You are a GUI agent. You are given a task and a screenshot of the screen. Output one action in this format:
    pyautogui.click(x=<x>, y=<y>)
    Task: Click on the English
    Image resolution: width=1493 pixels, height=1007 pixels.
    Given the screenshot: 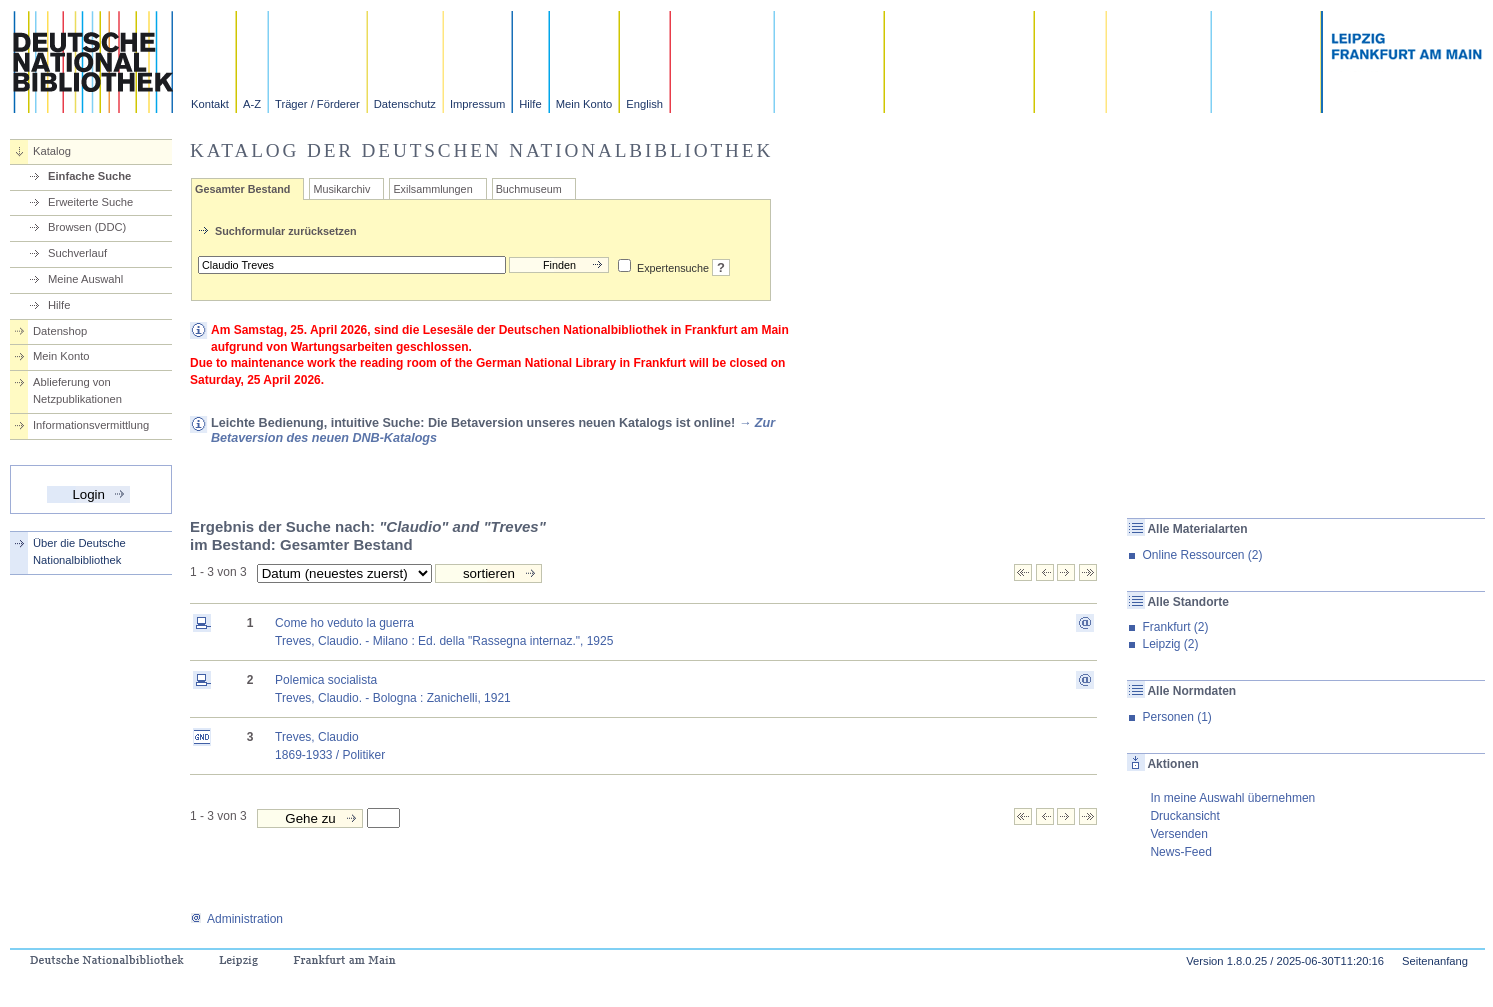 What is the action you would take?
    pyautogui.click(x=644, y=104)
    